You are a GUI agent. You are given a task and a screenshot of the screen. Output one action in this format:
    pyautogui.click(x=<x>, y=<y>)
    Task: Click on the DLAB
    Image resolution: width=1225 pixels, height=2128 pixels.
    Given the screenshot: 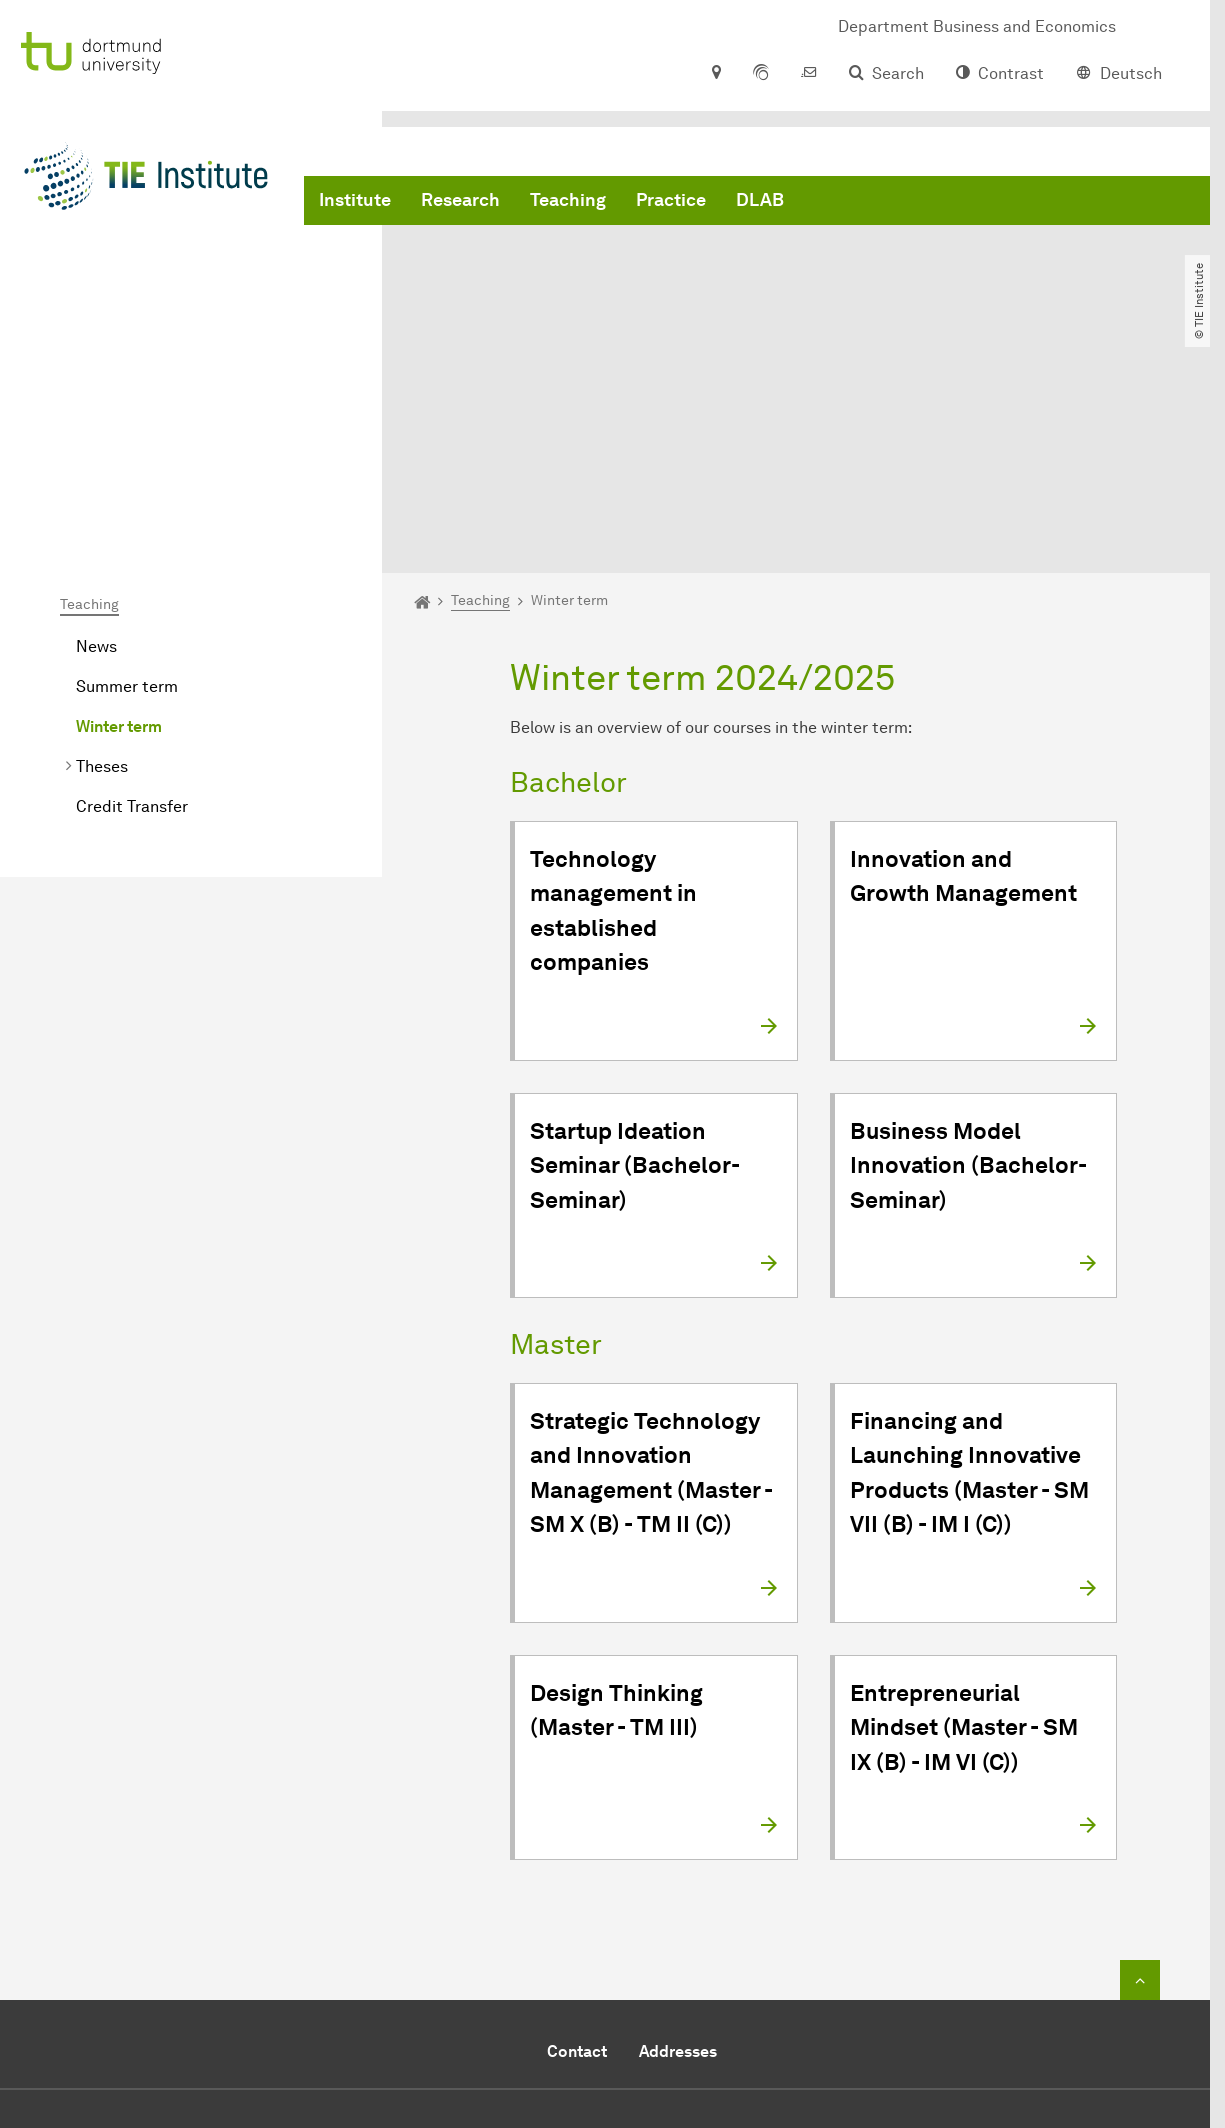 What is the action you would take?
    pyautogui.click(x=760, y=200)
    